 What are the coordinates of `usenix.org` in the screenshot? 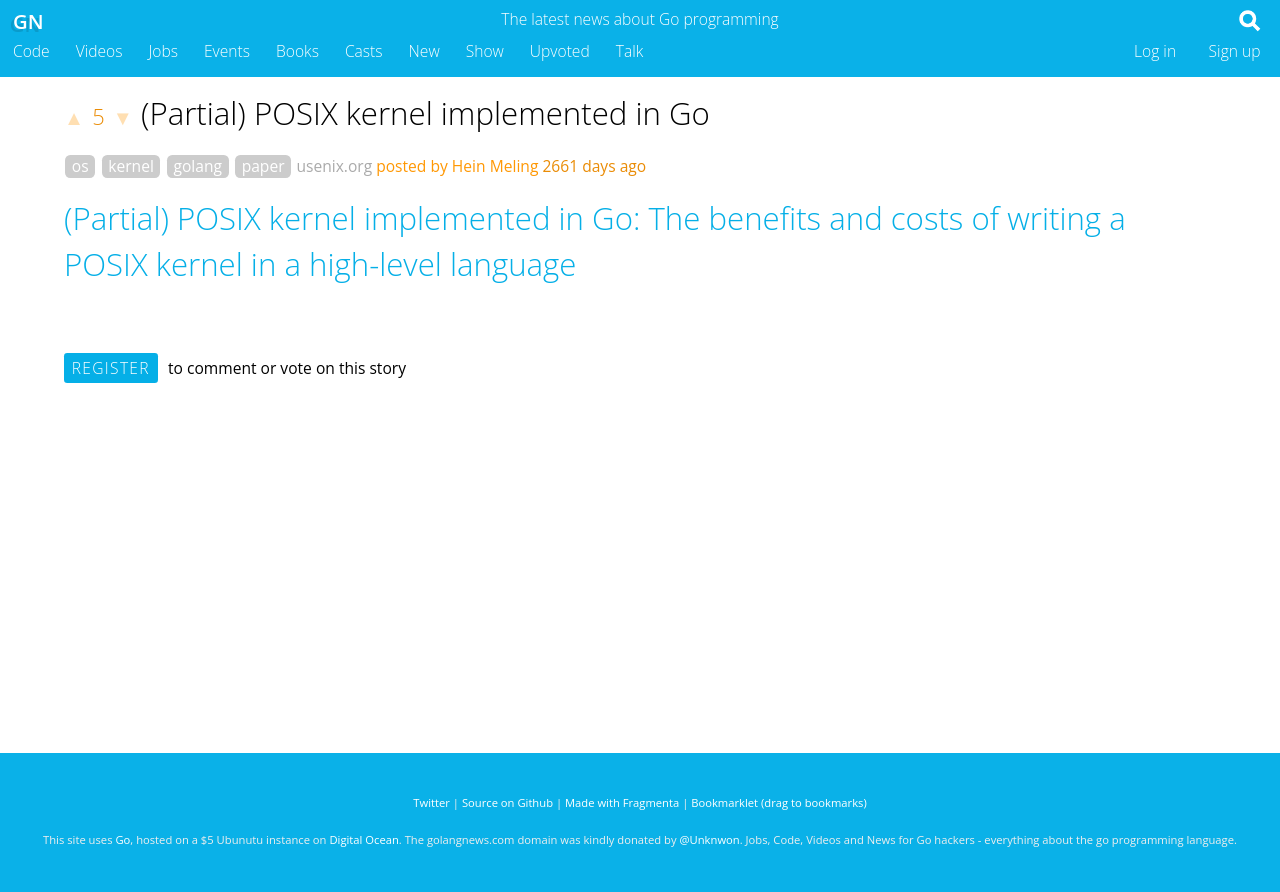 It's located at (334, 166).